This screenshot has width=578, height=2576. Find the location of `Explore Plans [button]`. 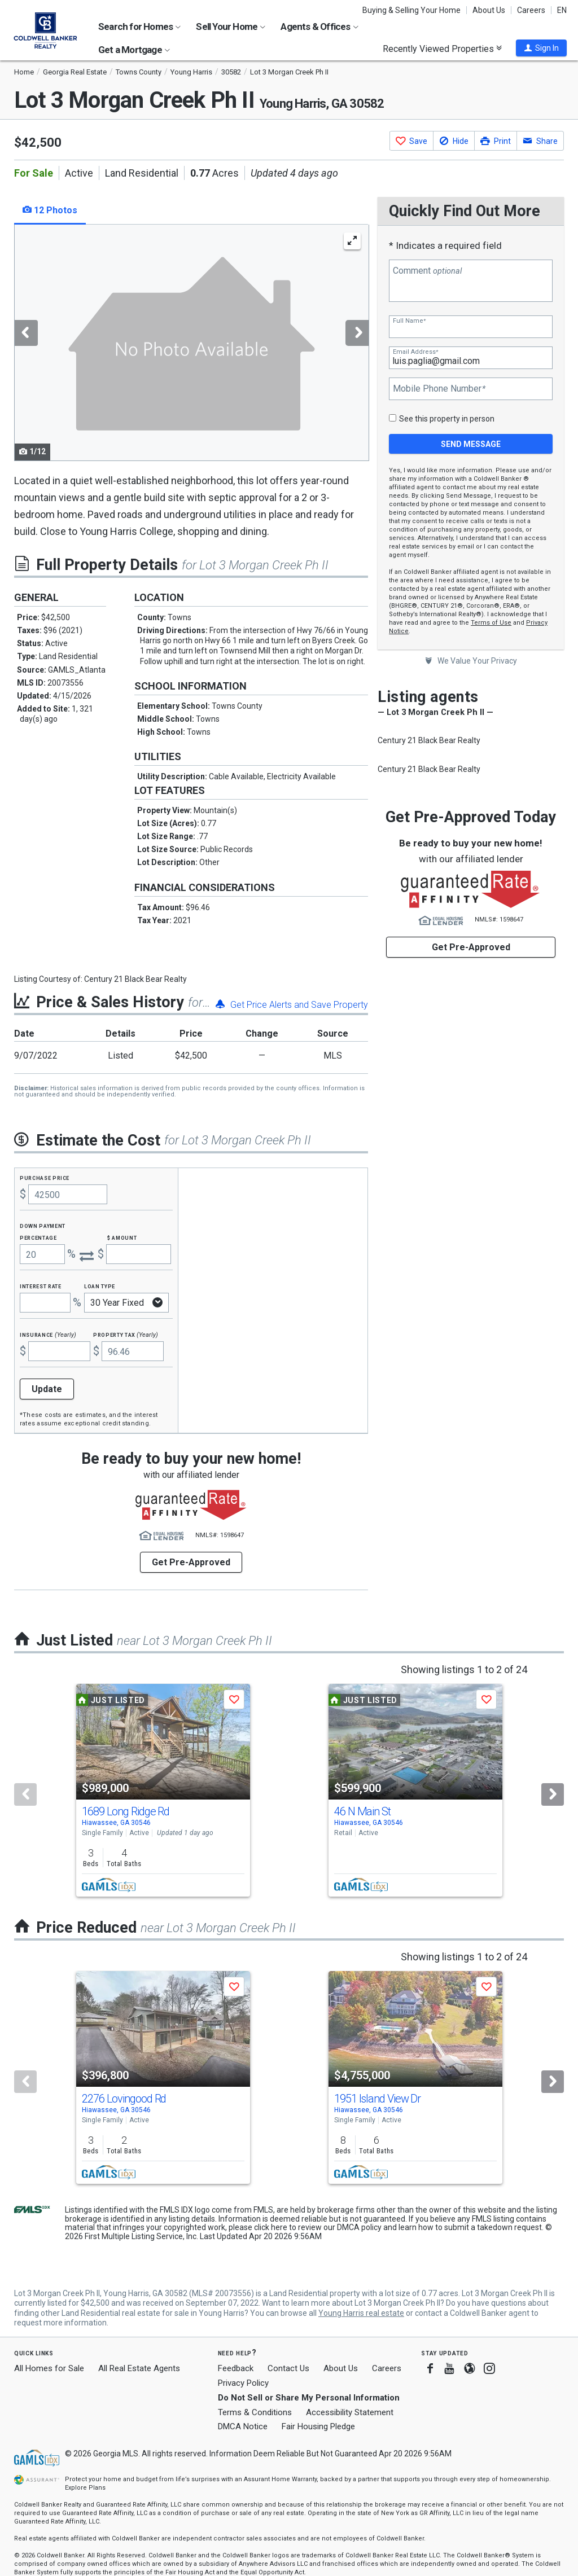

Explore Plans [button] is located at coordinates (85, 2487).